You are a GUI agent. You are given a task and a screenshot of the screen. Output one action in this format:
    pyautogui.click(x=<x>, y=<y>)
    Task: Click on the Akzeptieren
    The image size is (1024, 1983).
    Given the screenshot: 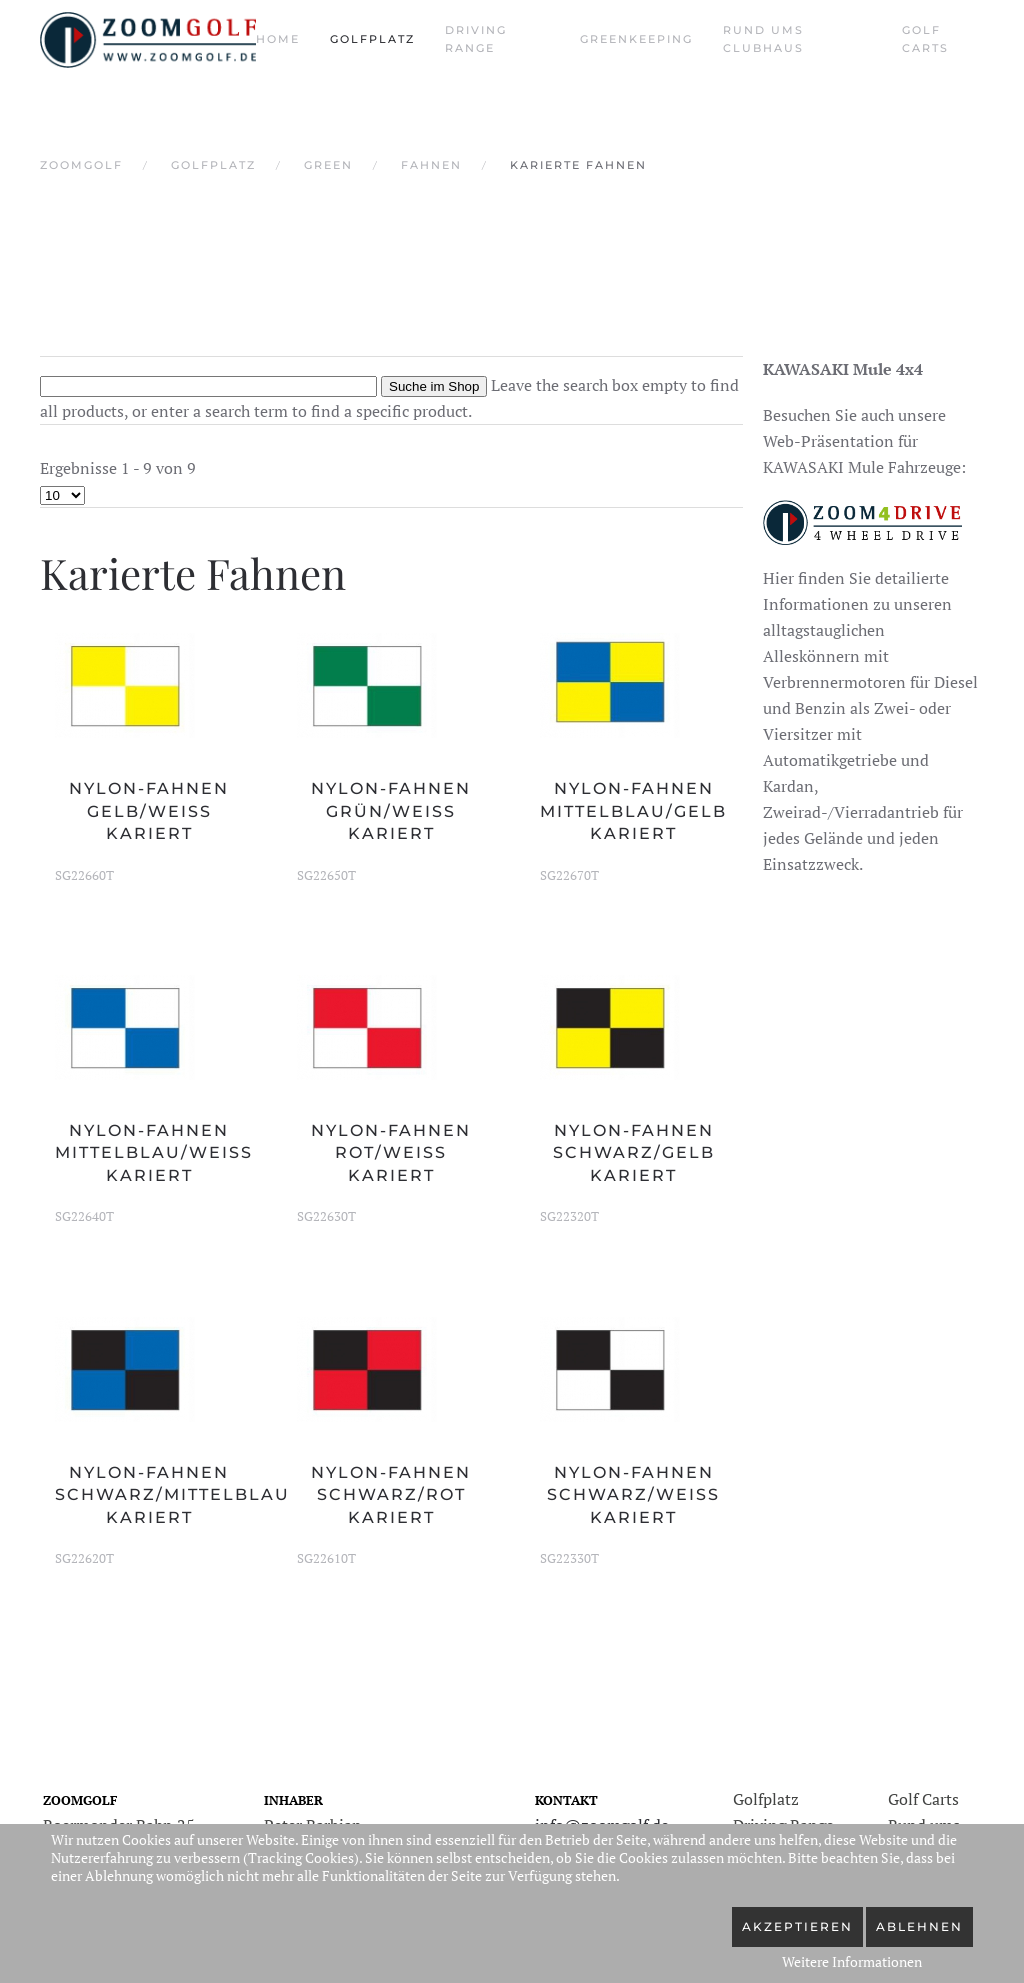 What is the action you would take?
    pyautogui.click(x=797, y=1926)
    